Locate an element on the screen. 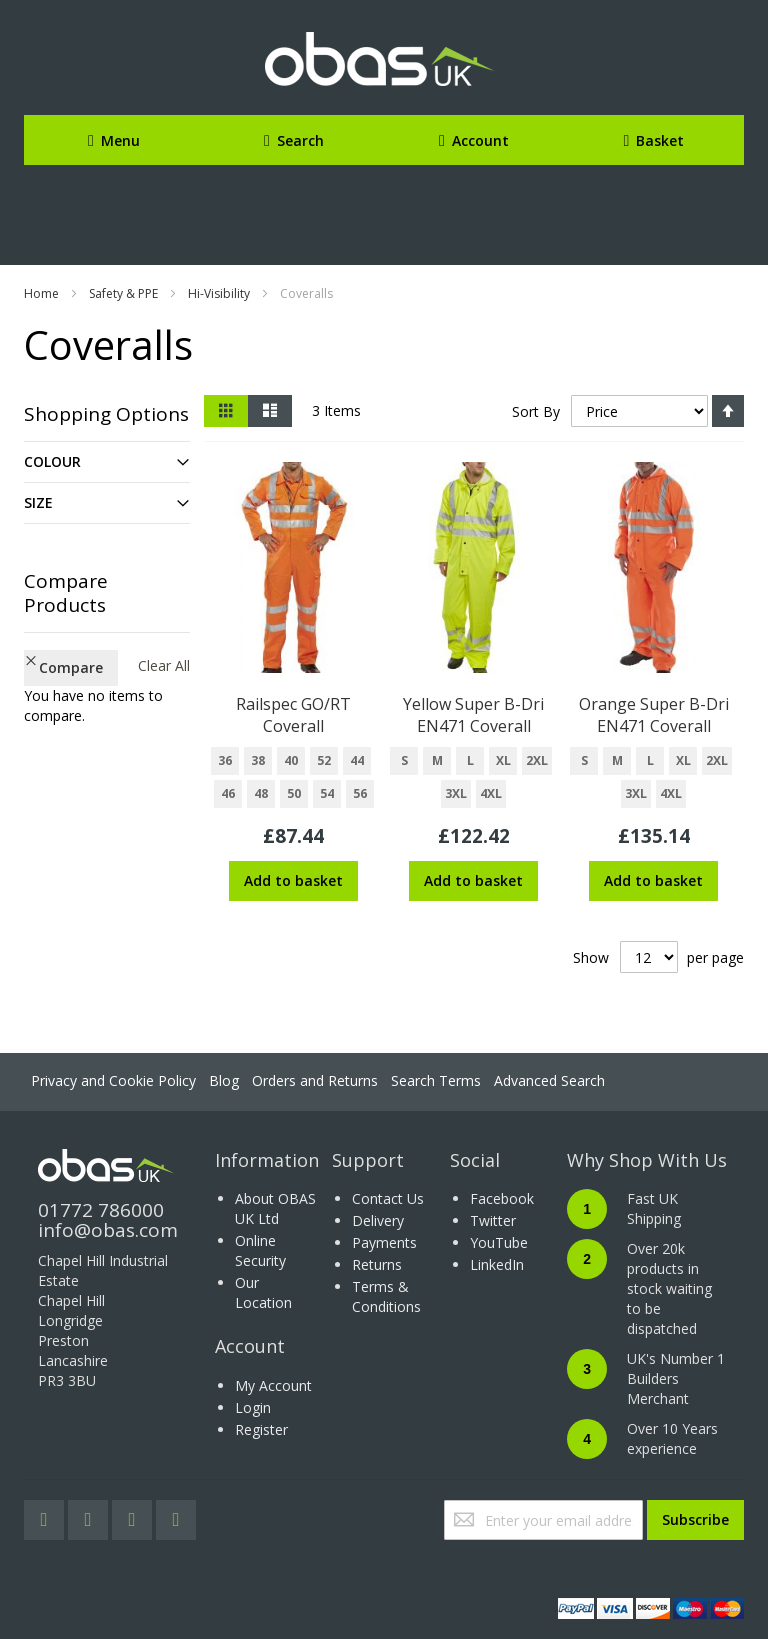 This screenshot has width=768, height=1639. S [option] is located at coordinates (404, 760).